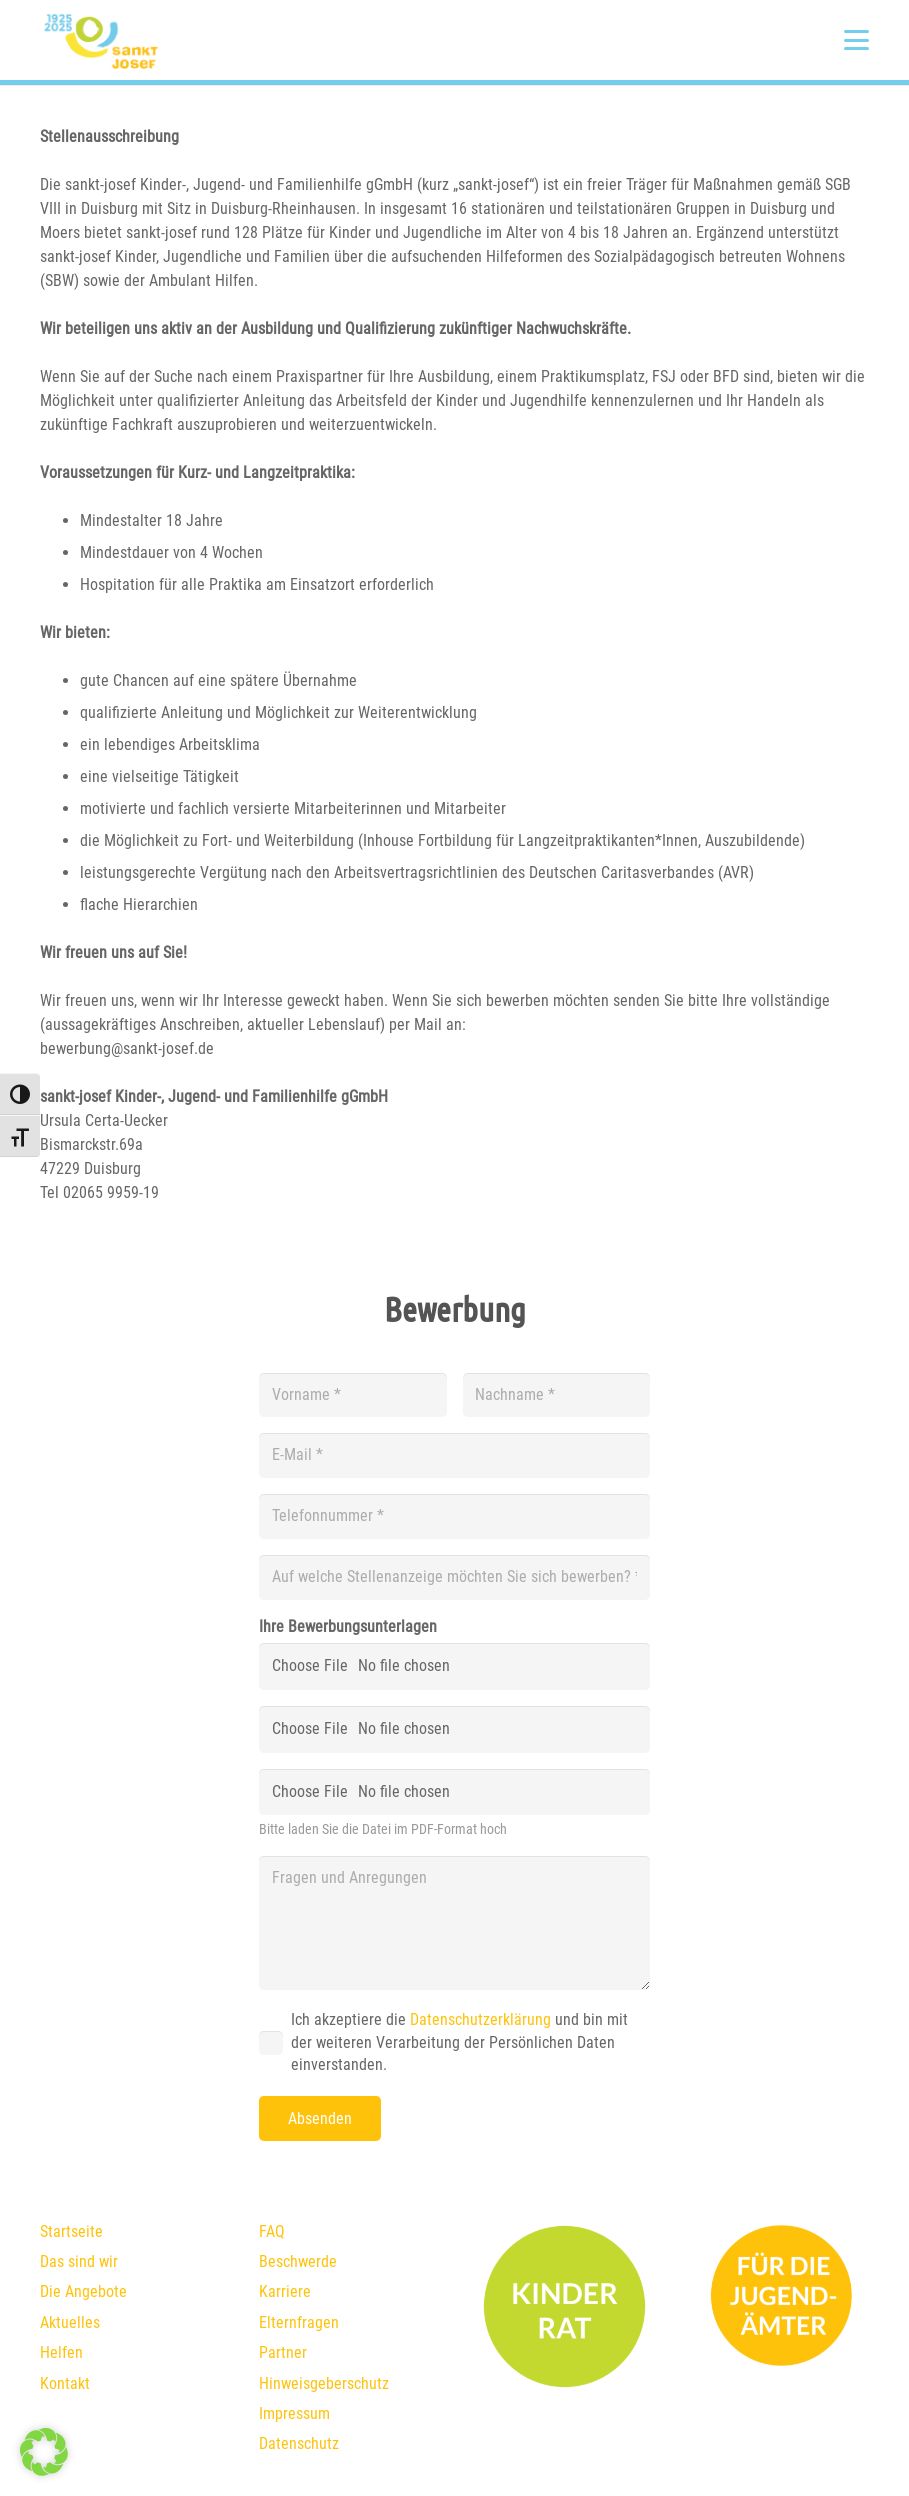 Image resolution: width=909 pixels, height=2496 pixels. I want to click on Kontakt, so click(65, 2383).